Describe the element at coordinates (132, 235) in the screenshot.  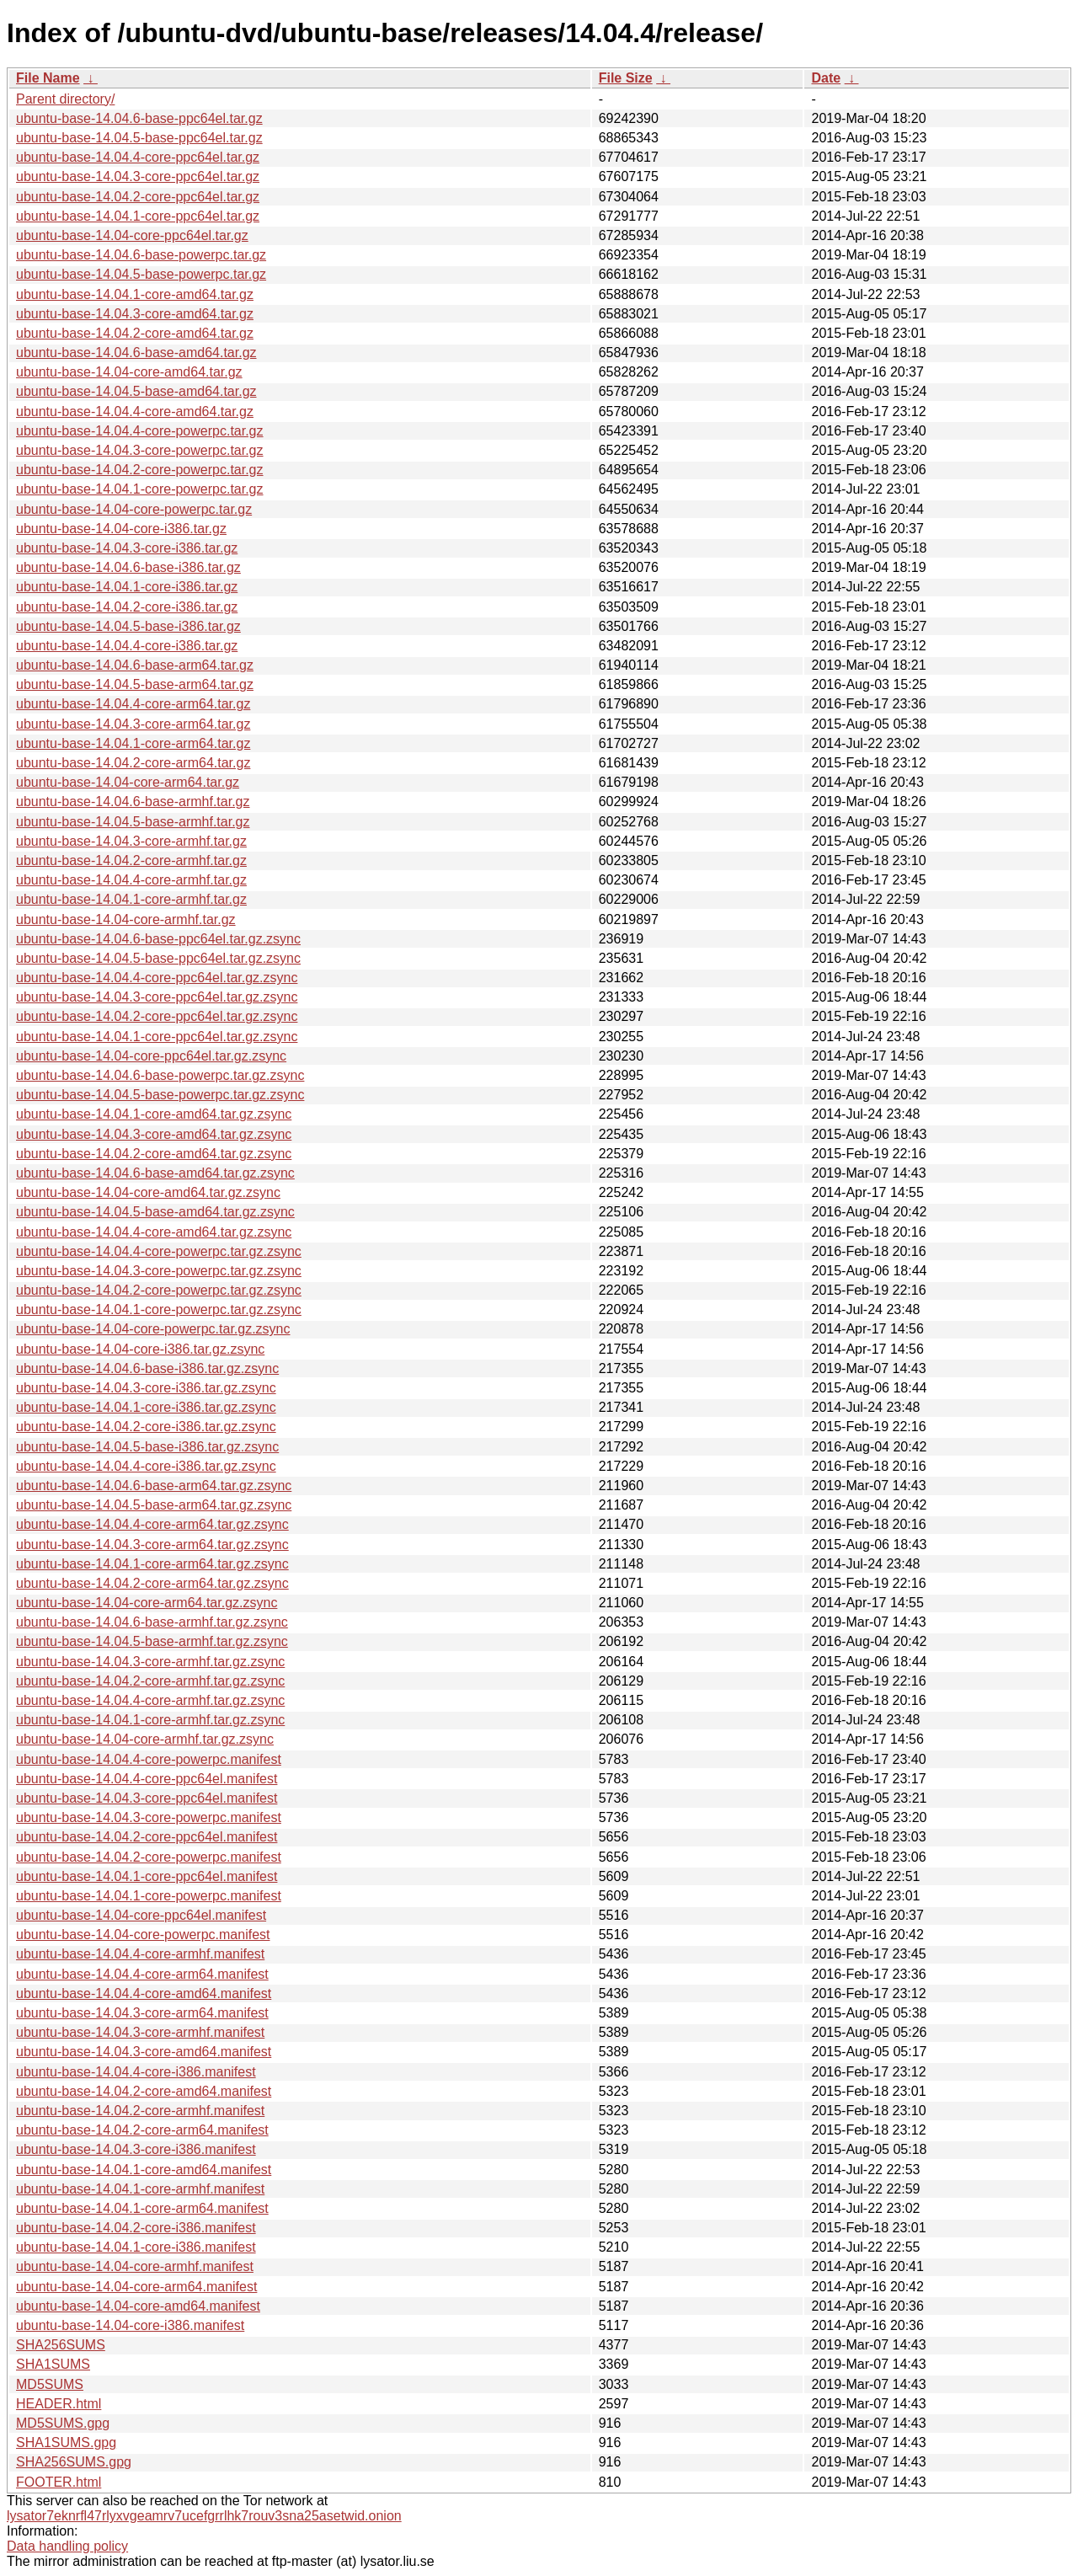
I see `ubuntu-base-14.04-core-ppc64el.tar.gz` at that location.